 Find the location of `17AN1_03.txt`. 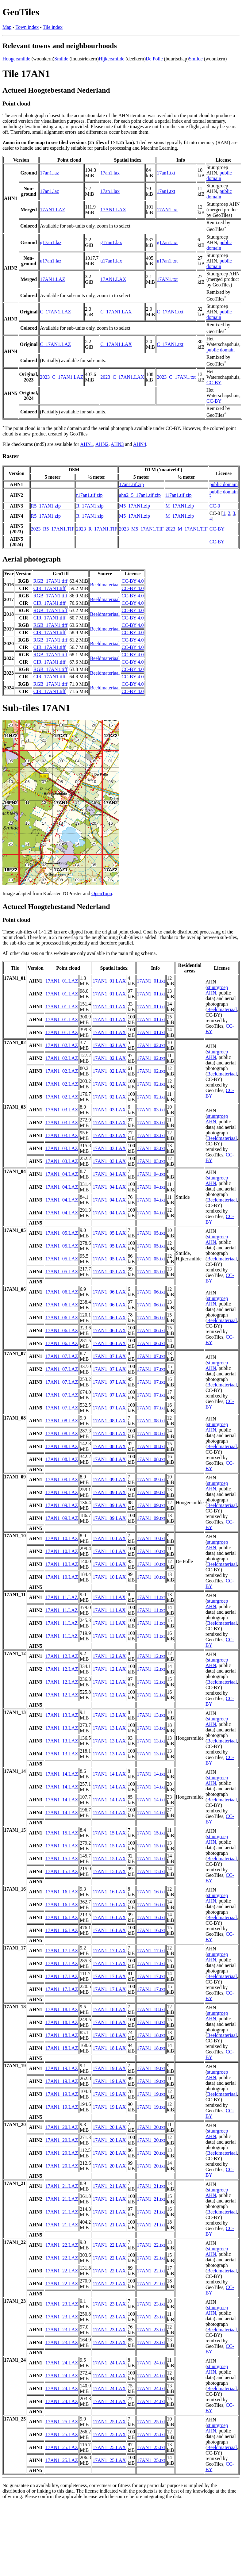

17AN1_03.txt is located at coordinates (151, 1109).